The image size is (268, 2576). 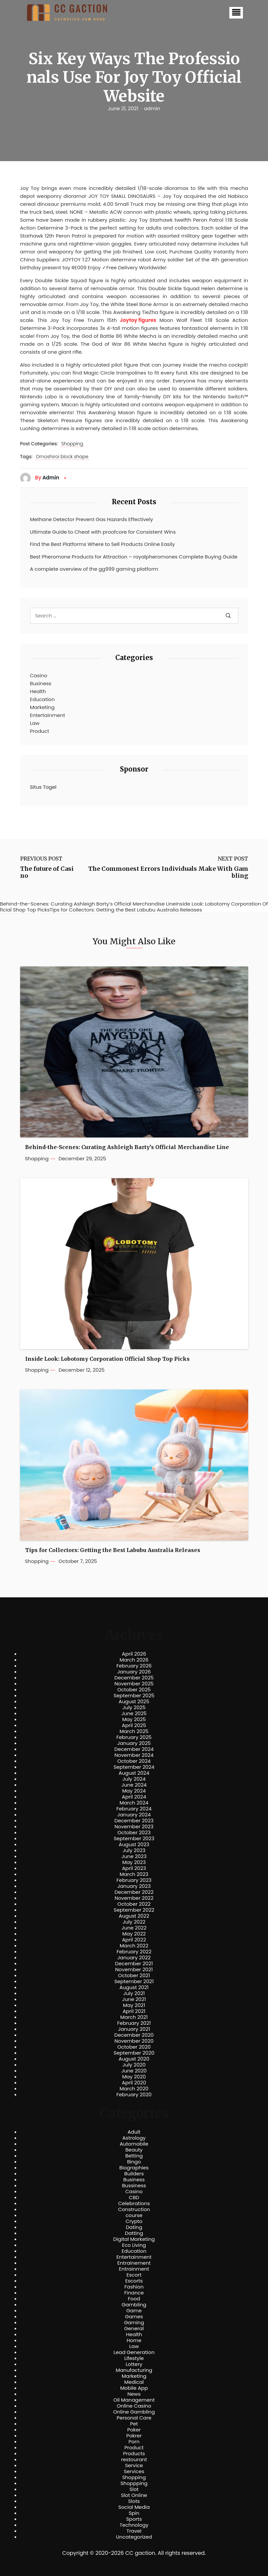 What do you see at coordinates (134, 1934) in the screenshot?
I see `May 2022` at bounding box center [134, 1934].